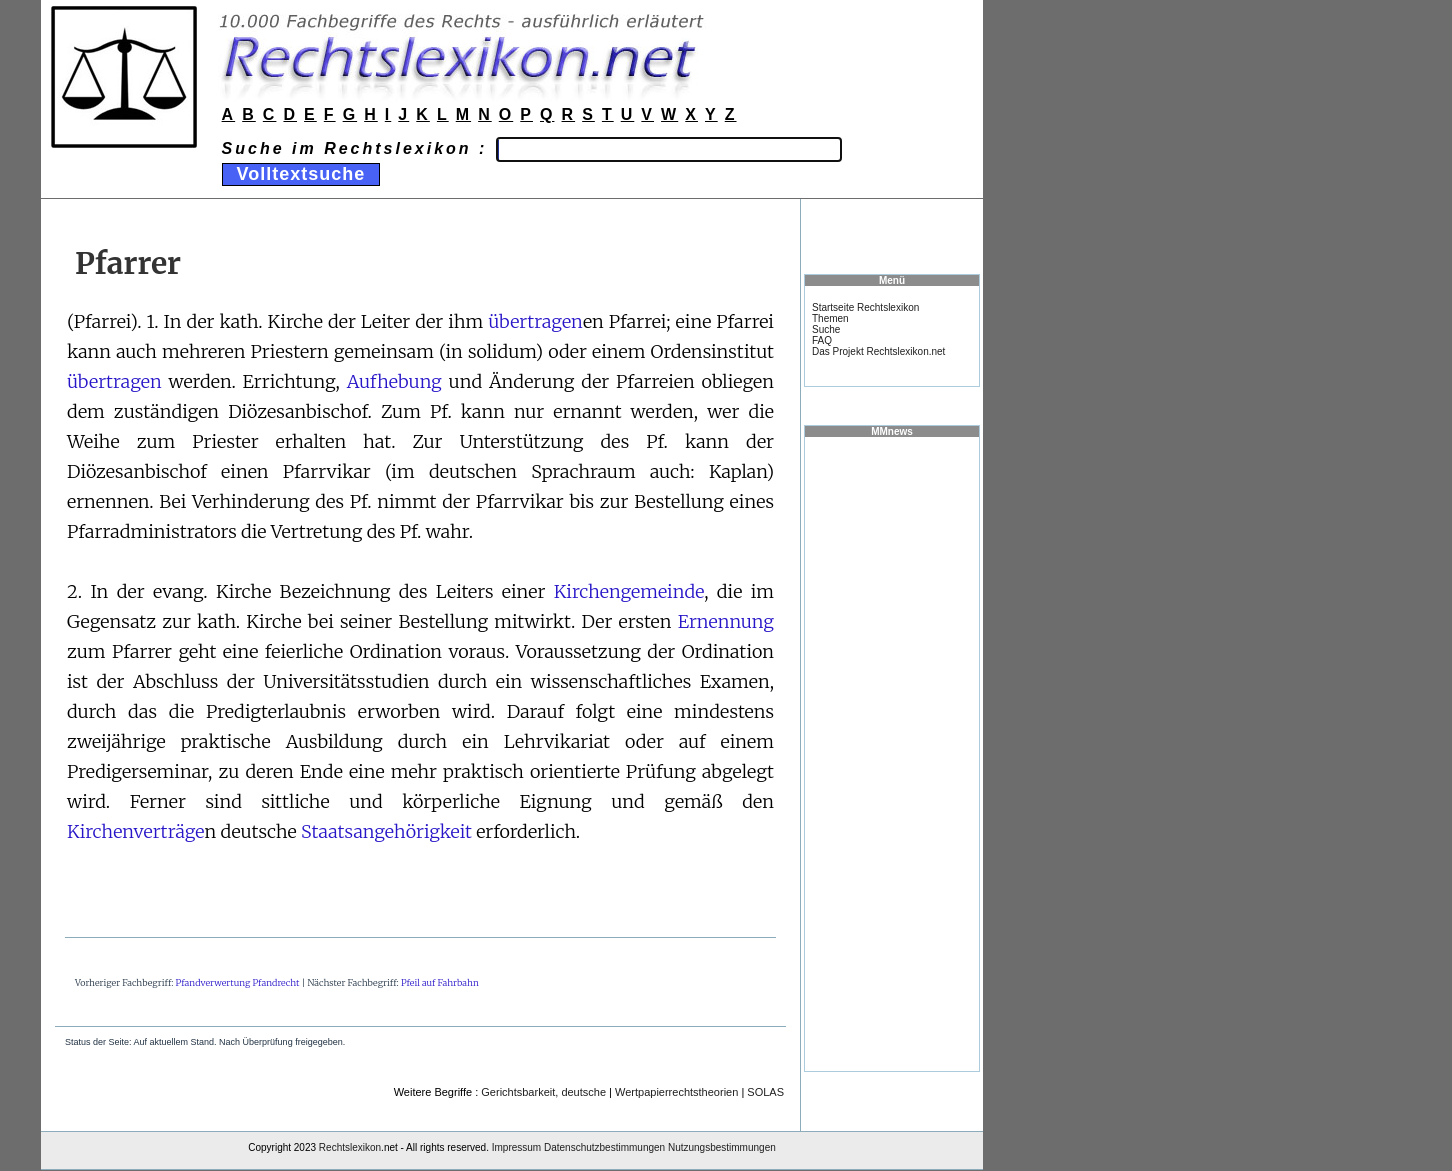 The image size is (1452, 1171). I want to click on übertragen, so click(535, 321).